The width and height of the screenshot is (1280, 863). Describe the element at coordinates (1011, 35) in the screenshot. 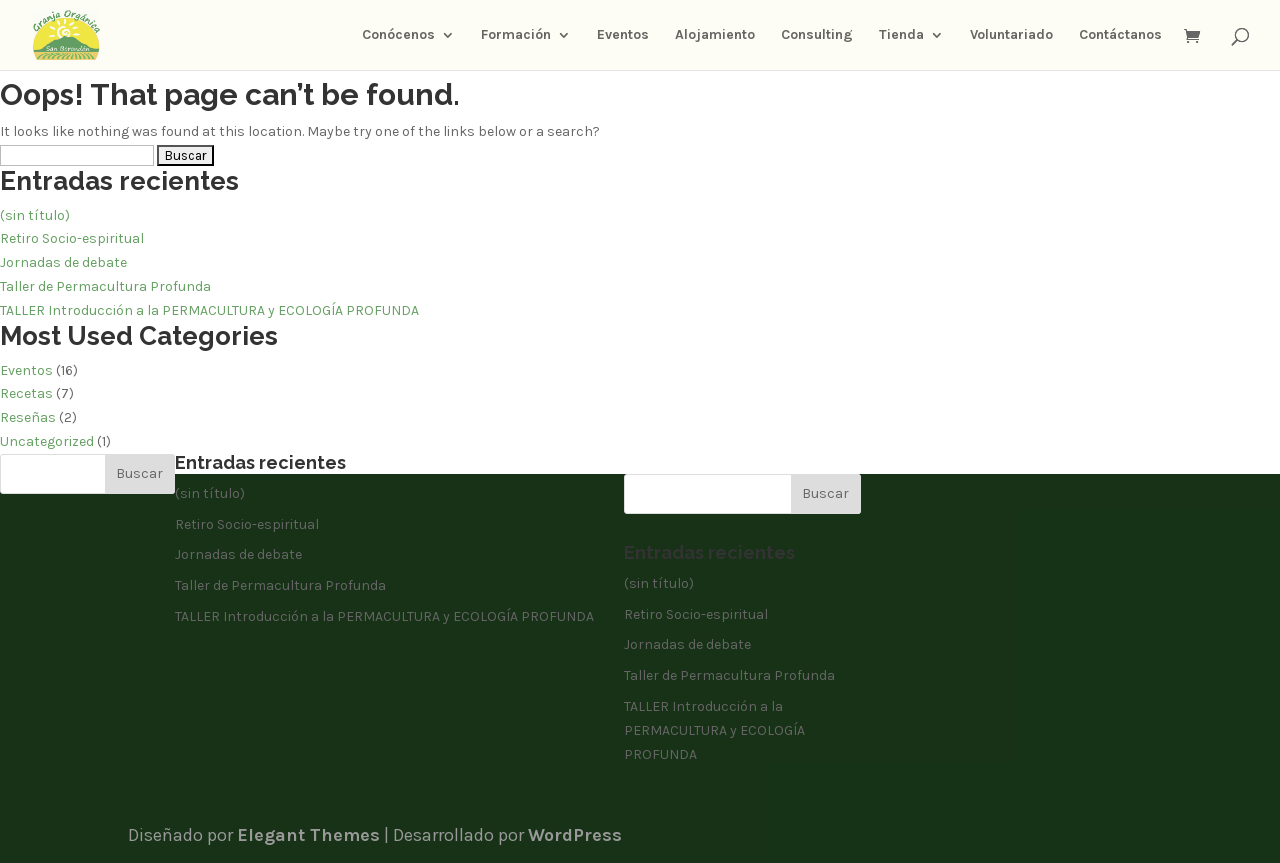

I see `Voluntariado` at that location.